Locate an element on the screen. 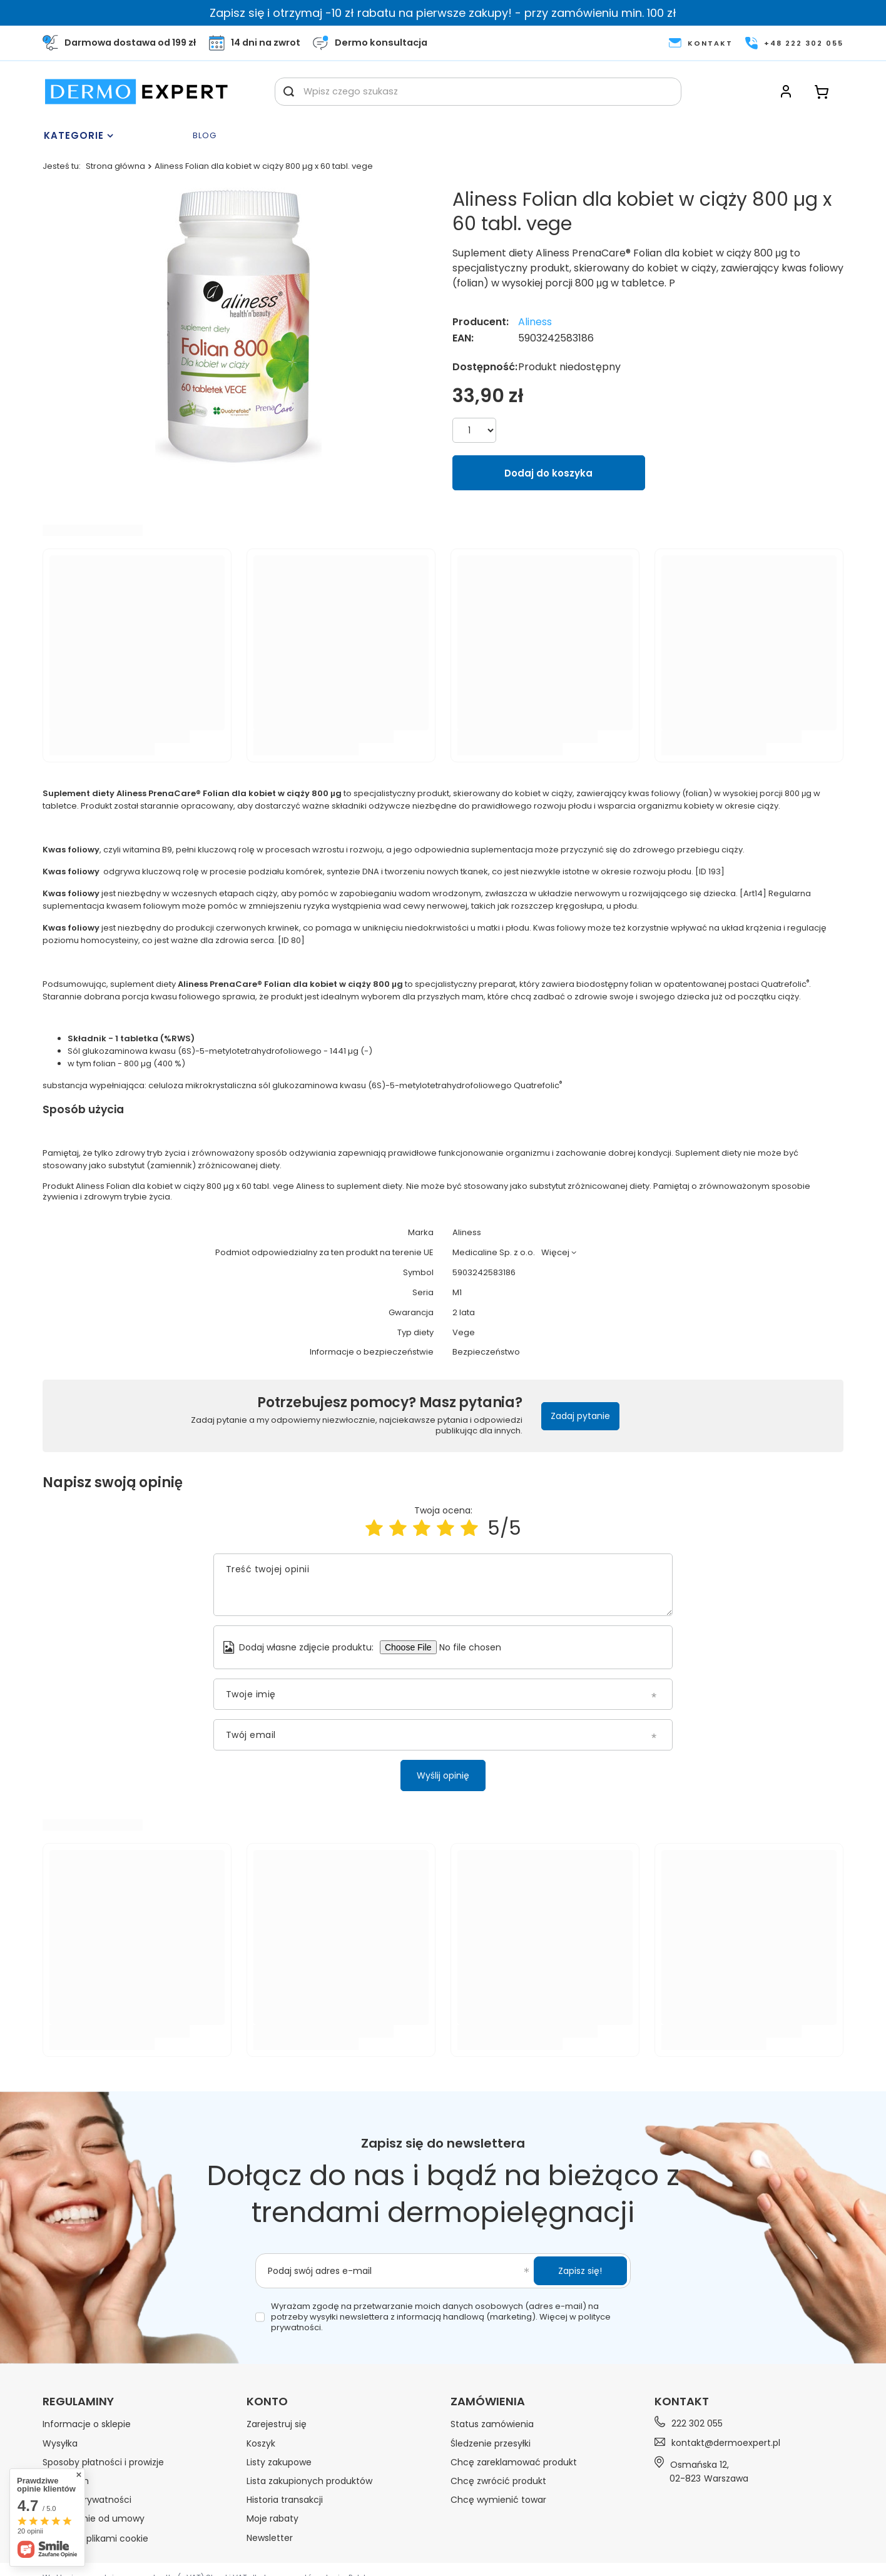 The image size is (886, 2576). Chcę zwrócić produkt is located at coordinates (498, 2481).